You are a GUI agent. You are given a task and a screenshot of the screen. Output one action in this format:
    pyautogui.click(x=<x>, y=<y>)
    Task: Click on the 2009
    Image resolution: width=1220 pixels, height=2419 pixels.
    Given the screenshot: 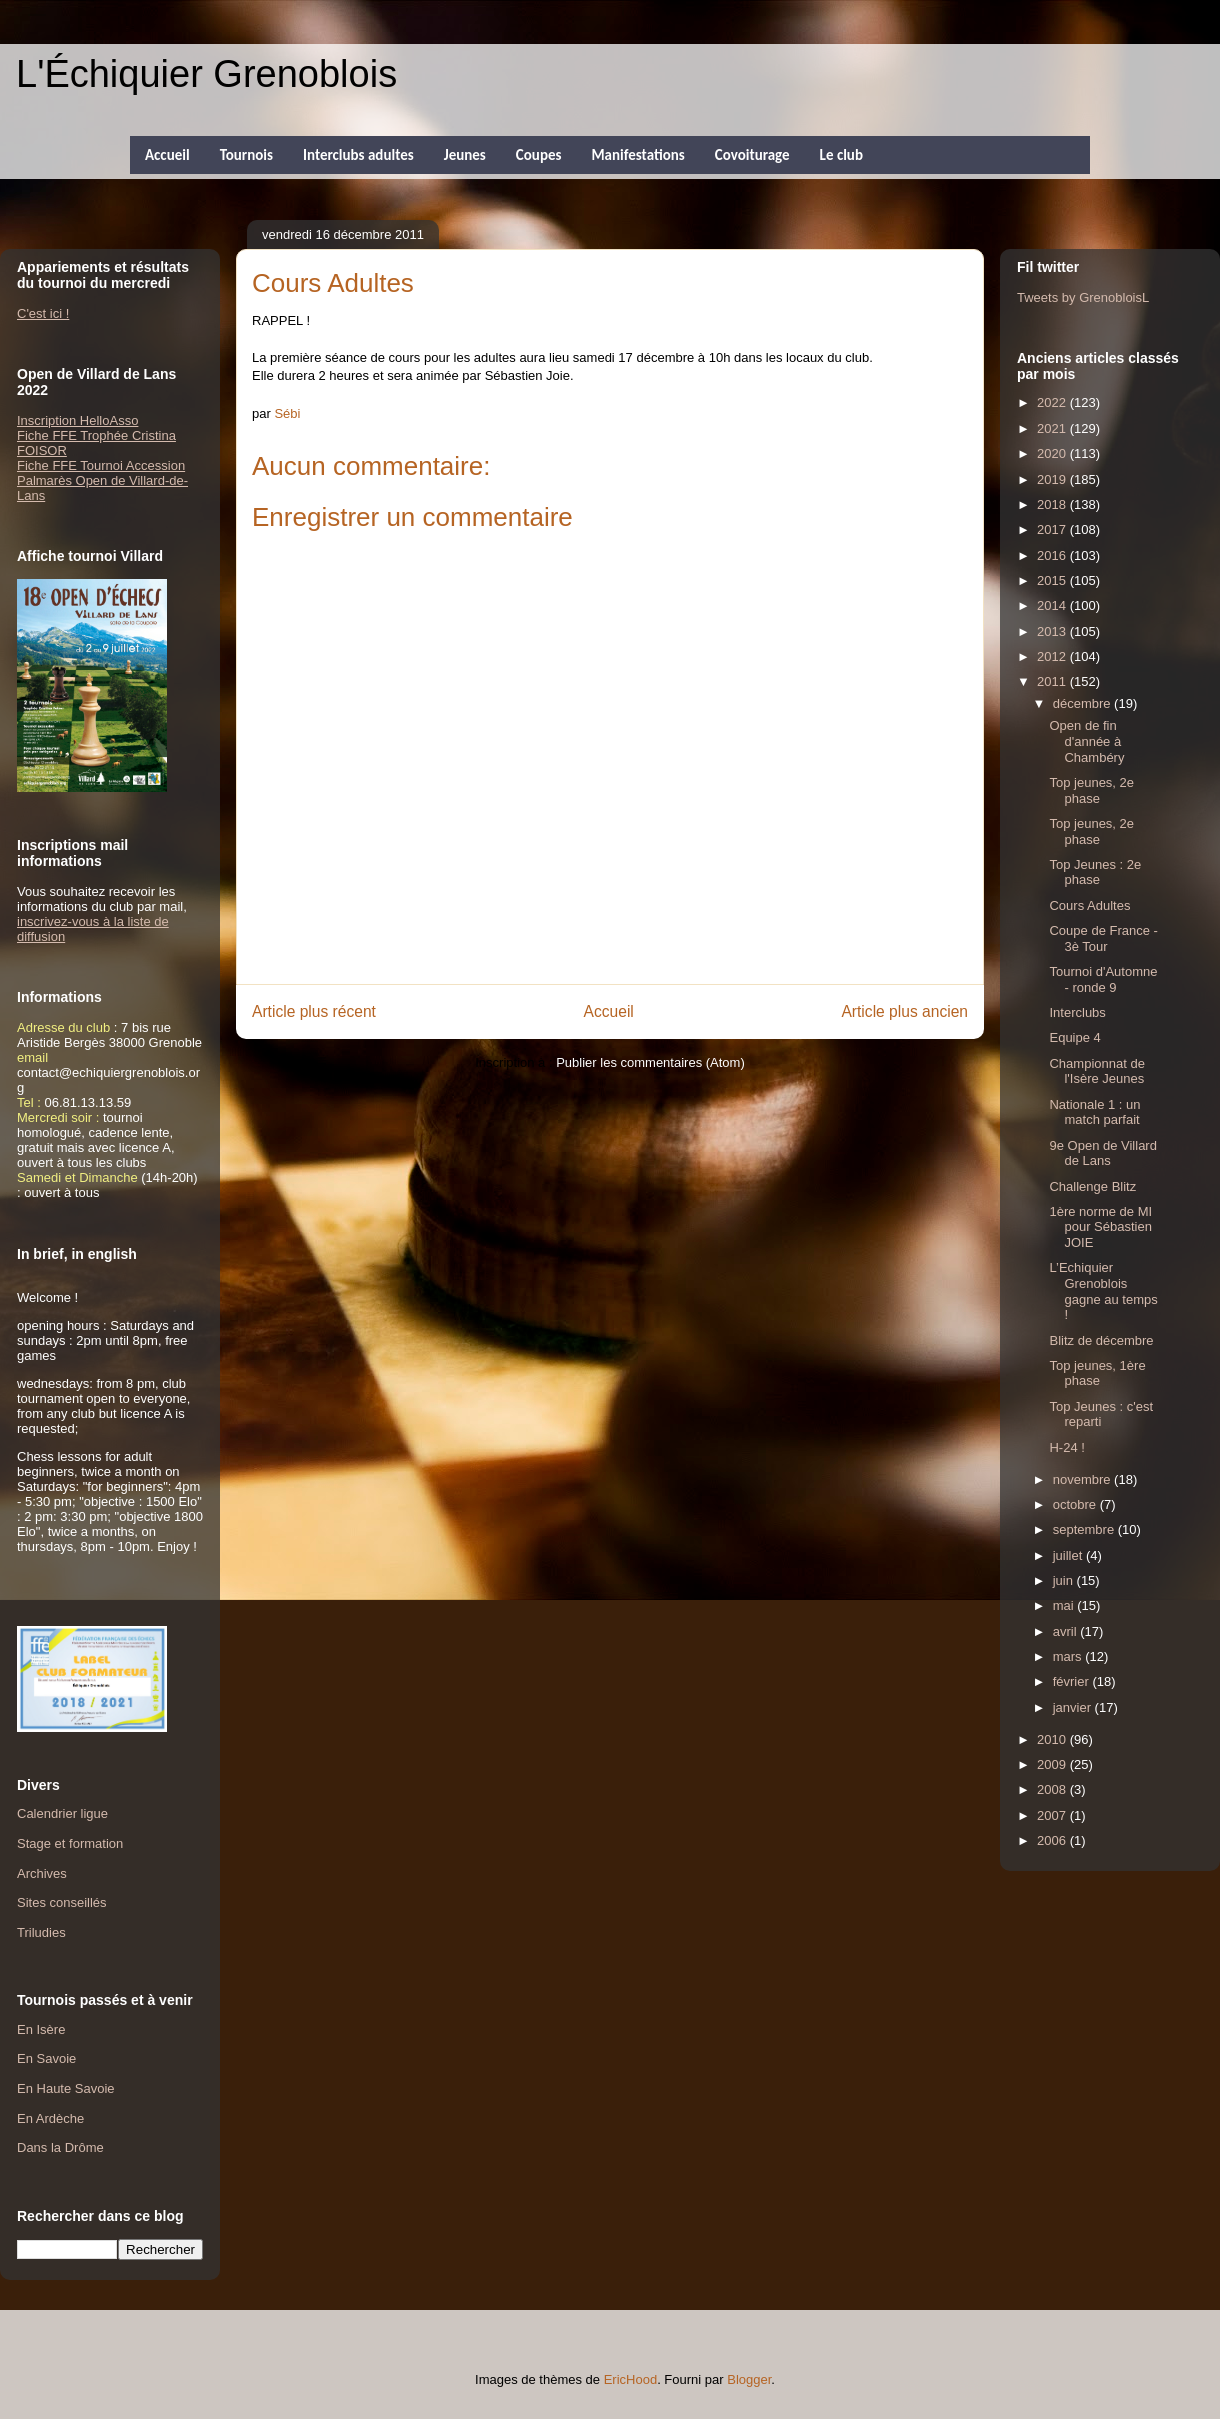 What is the action you would take?
    pyautogui.click(x=1053, y=1764)
    